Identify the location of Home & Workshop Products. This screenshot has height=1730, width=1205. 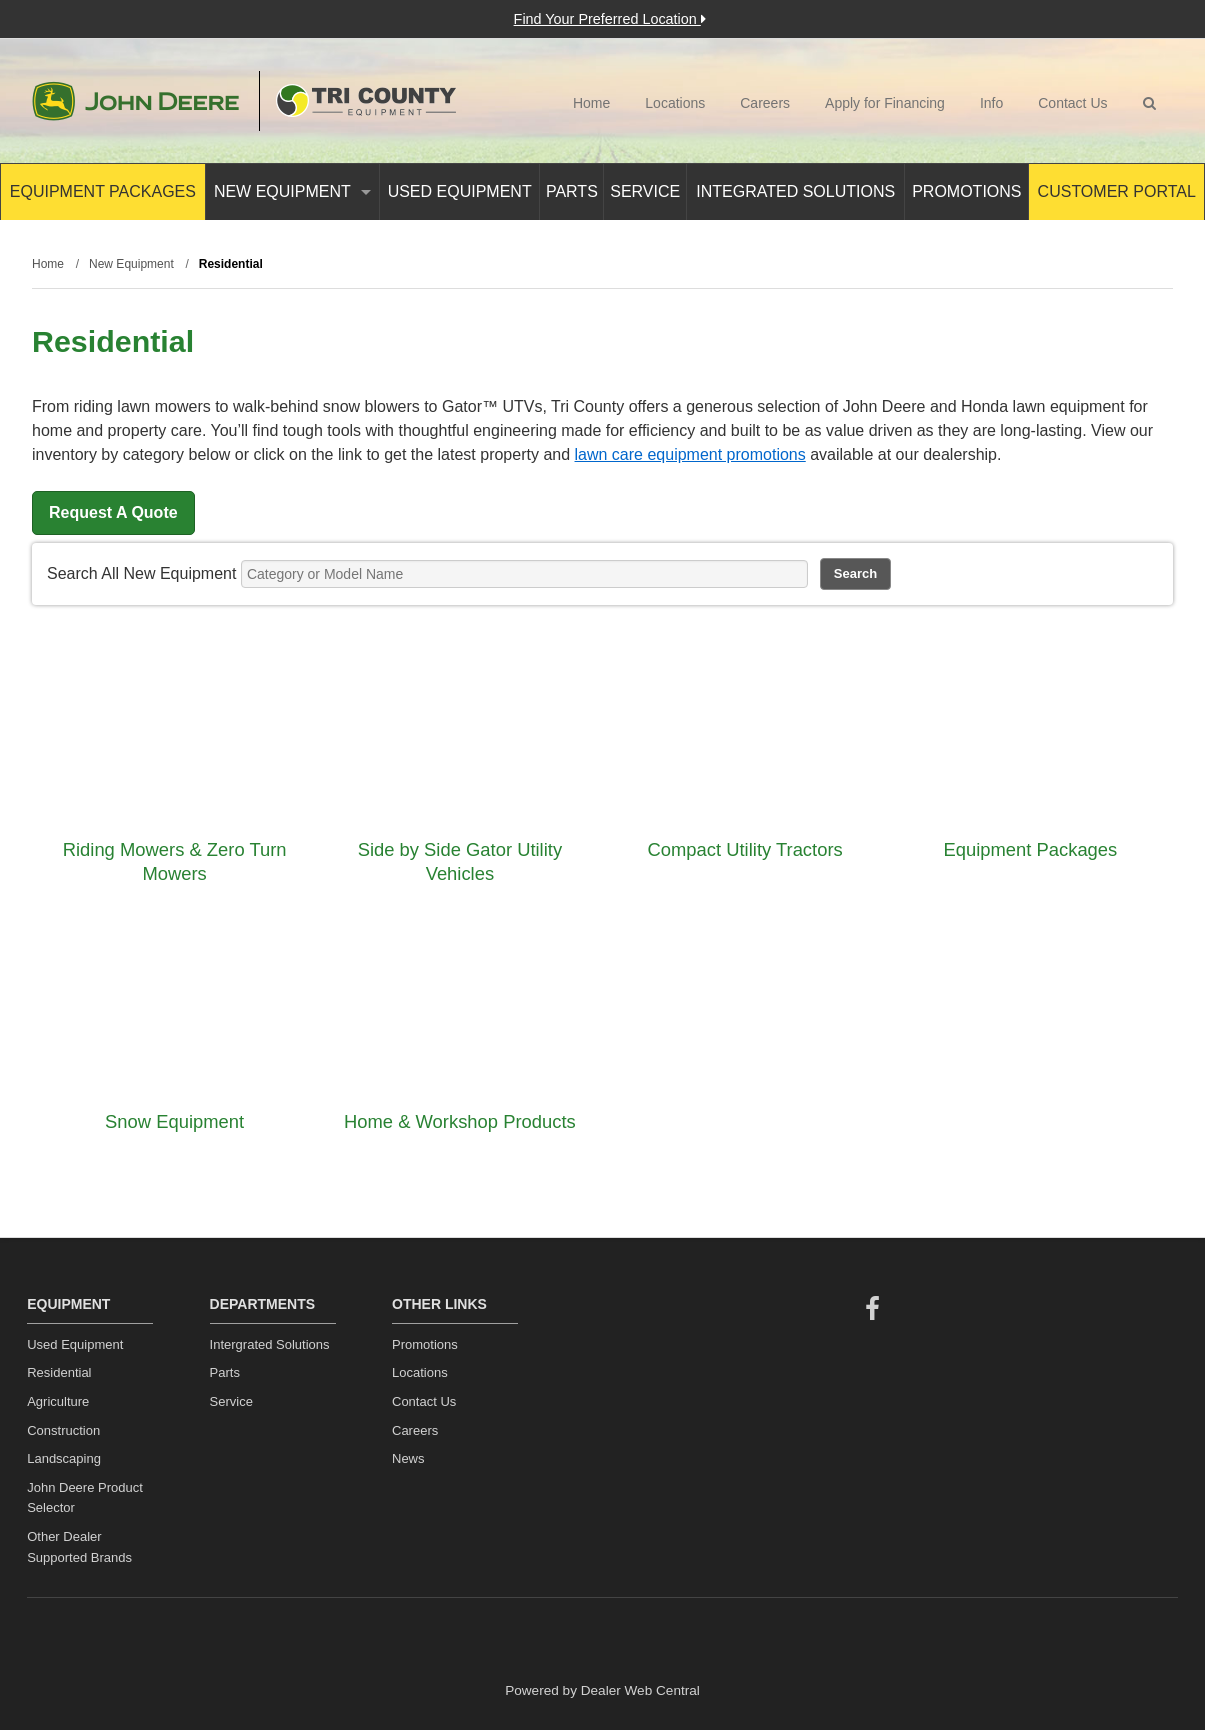
(460, 1121).